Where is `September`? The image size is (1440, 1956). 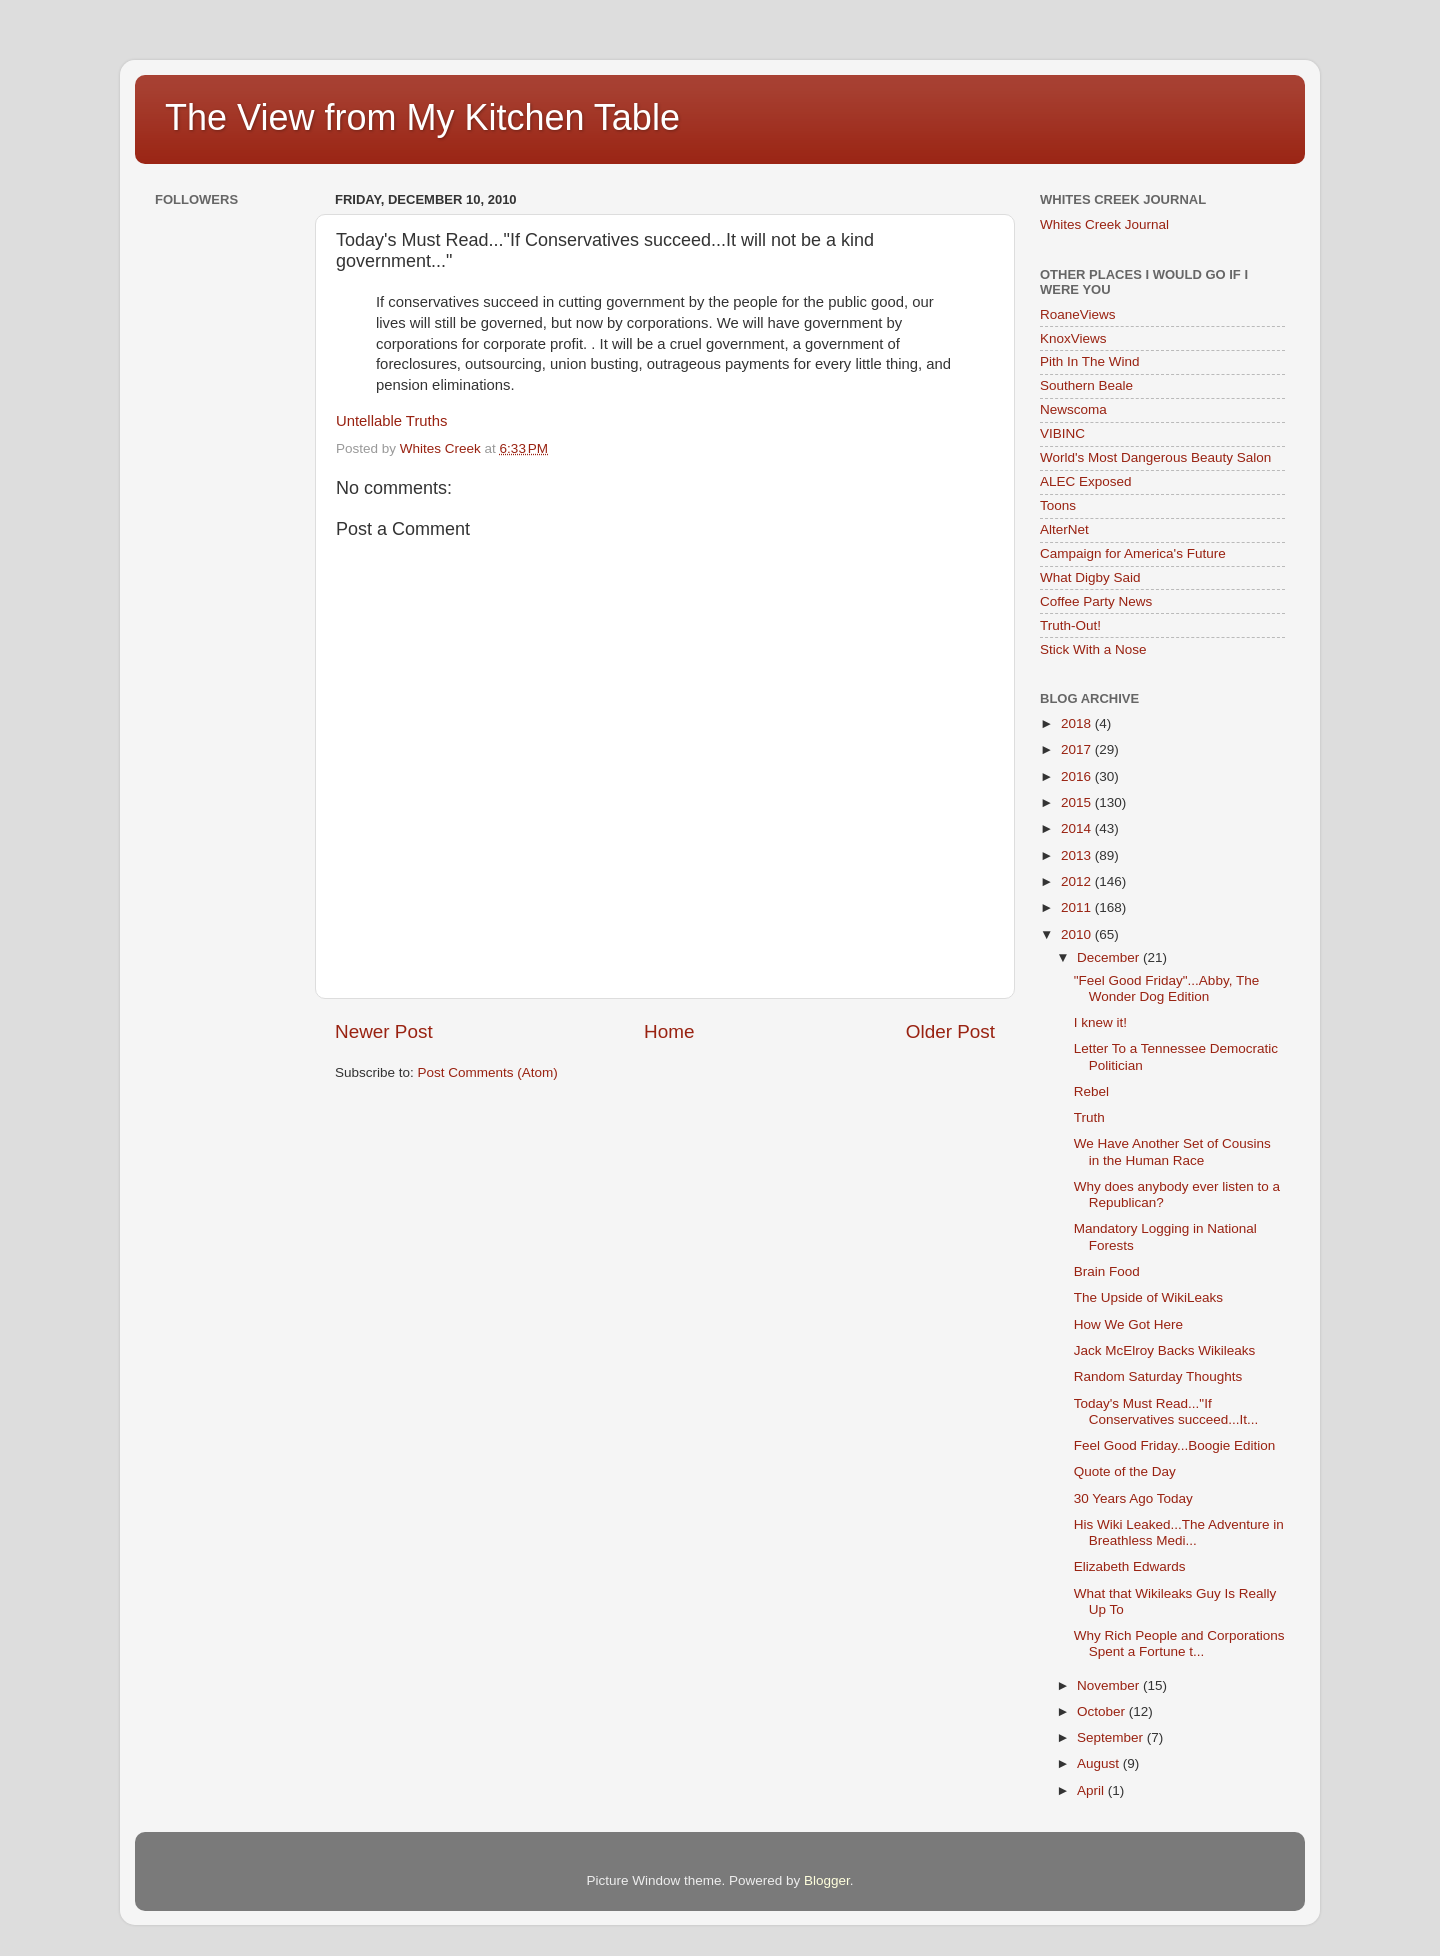
September is located at coordinates (1112, 1737).